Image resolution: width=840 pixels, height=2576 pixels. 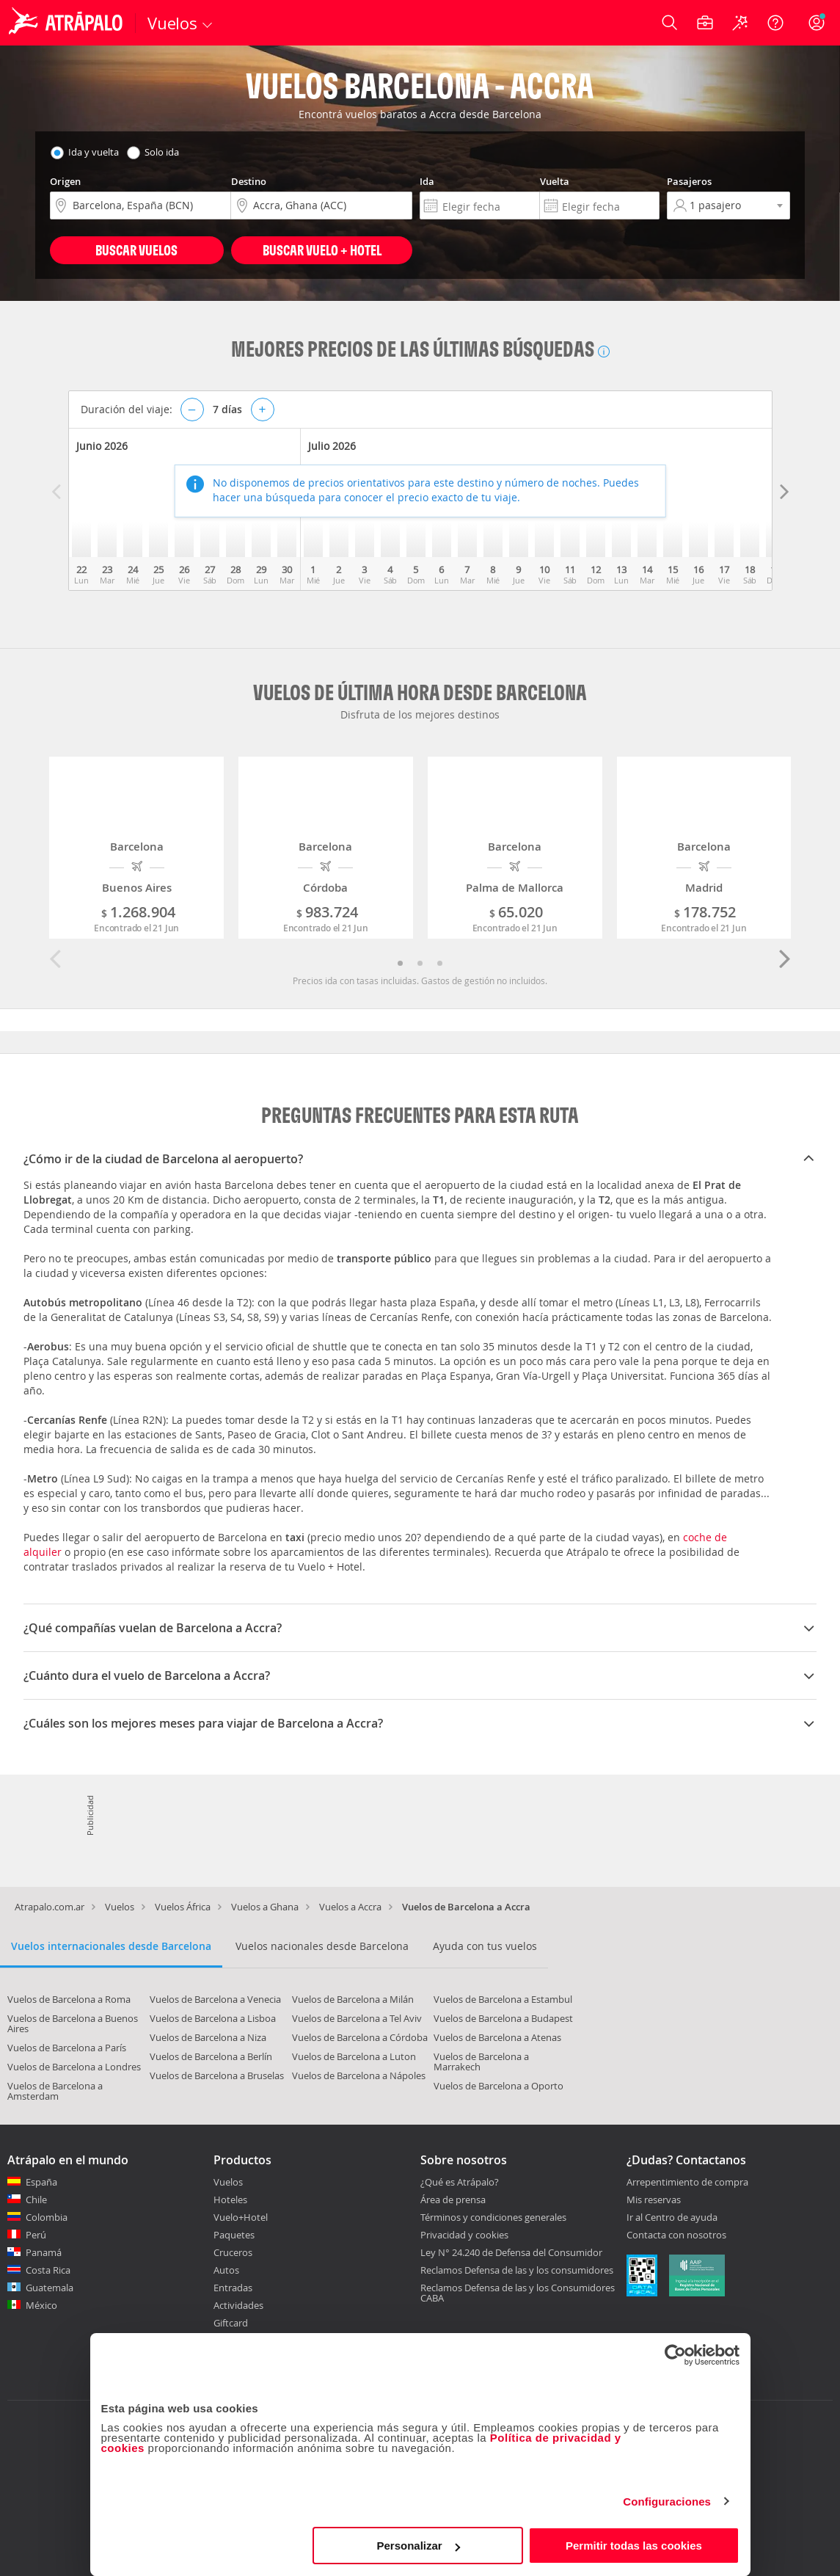 I want to click on Vuelos de Barcelona a Niza, so click(x=208, y=2037).